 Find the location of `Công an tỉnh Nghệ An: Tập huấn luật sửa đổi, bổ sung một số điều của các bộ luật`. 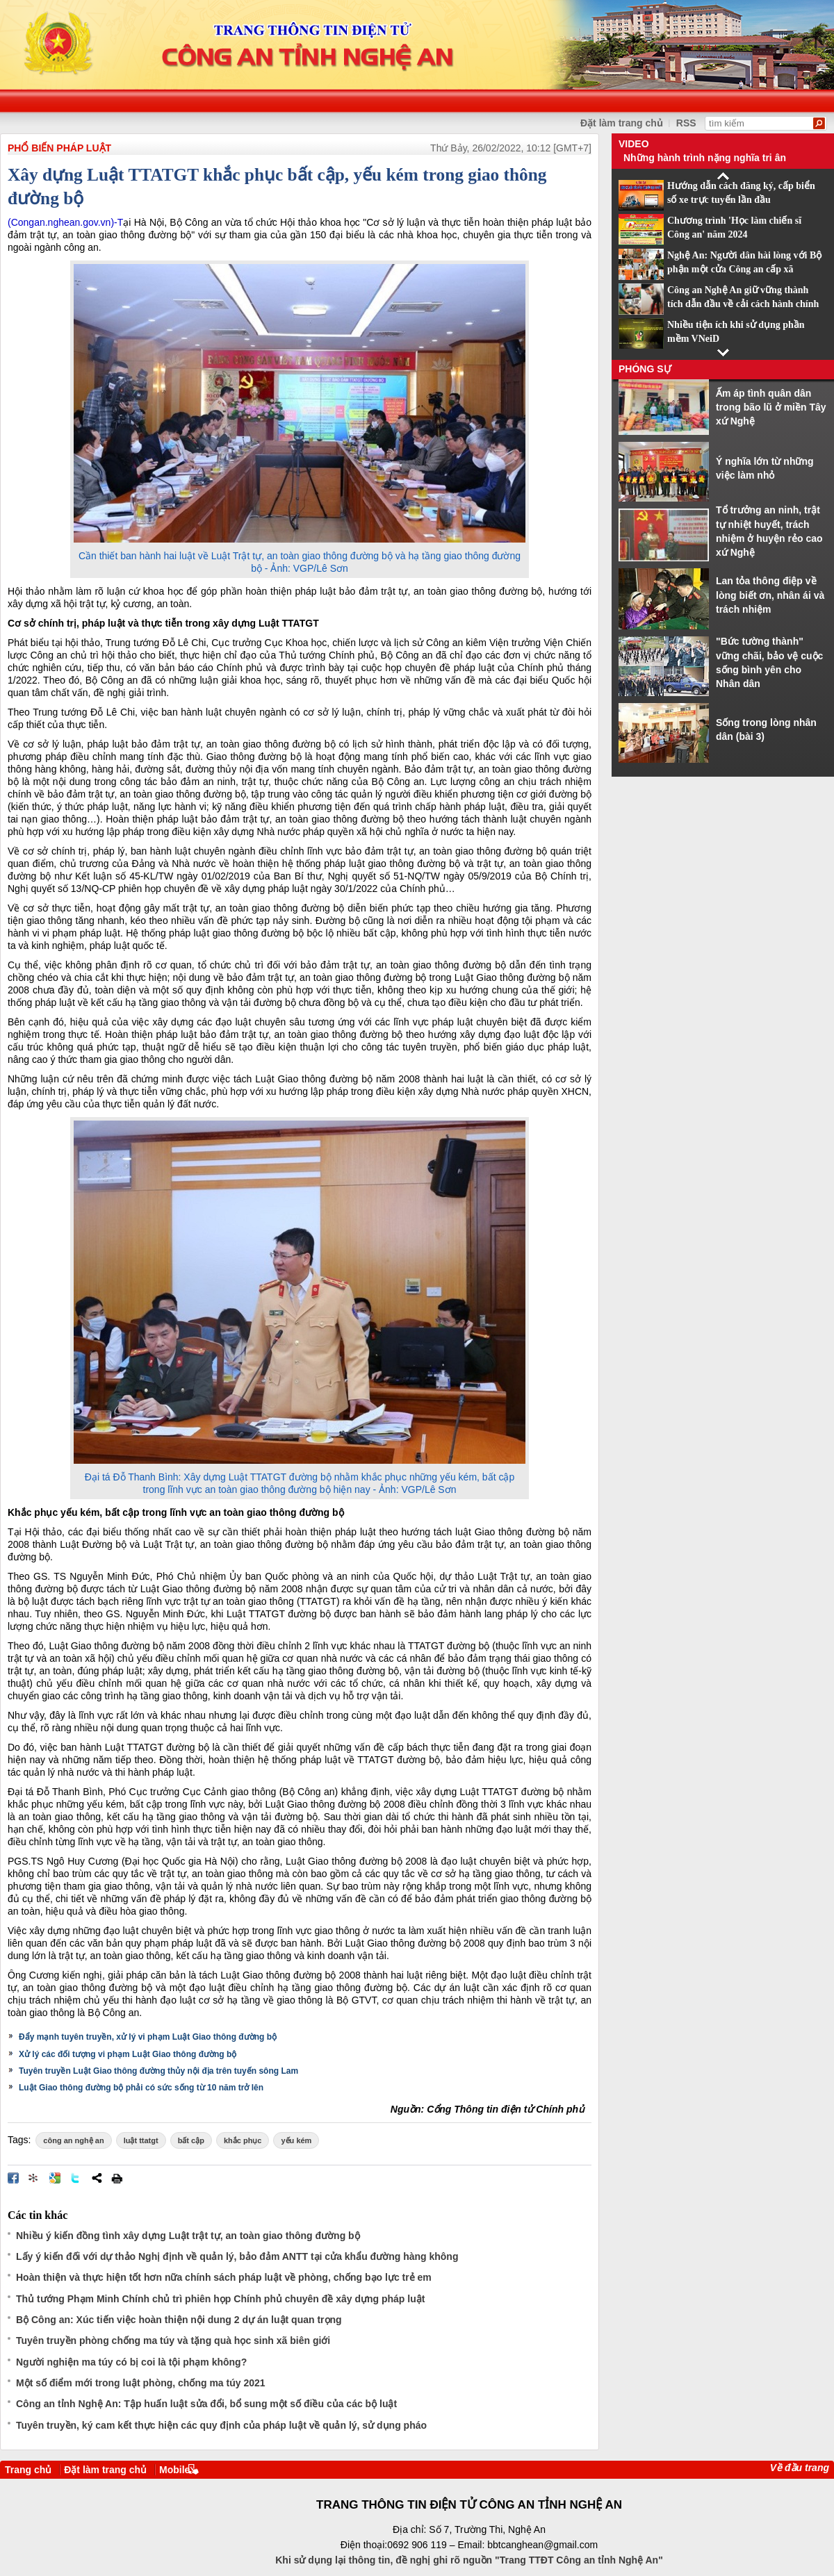

Công an tỉnh Nghệ An: Tập huấn luật sửa đổi, bổ sung một số điều của các bộ luật is located at coordinates (206, 2403).